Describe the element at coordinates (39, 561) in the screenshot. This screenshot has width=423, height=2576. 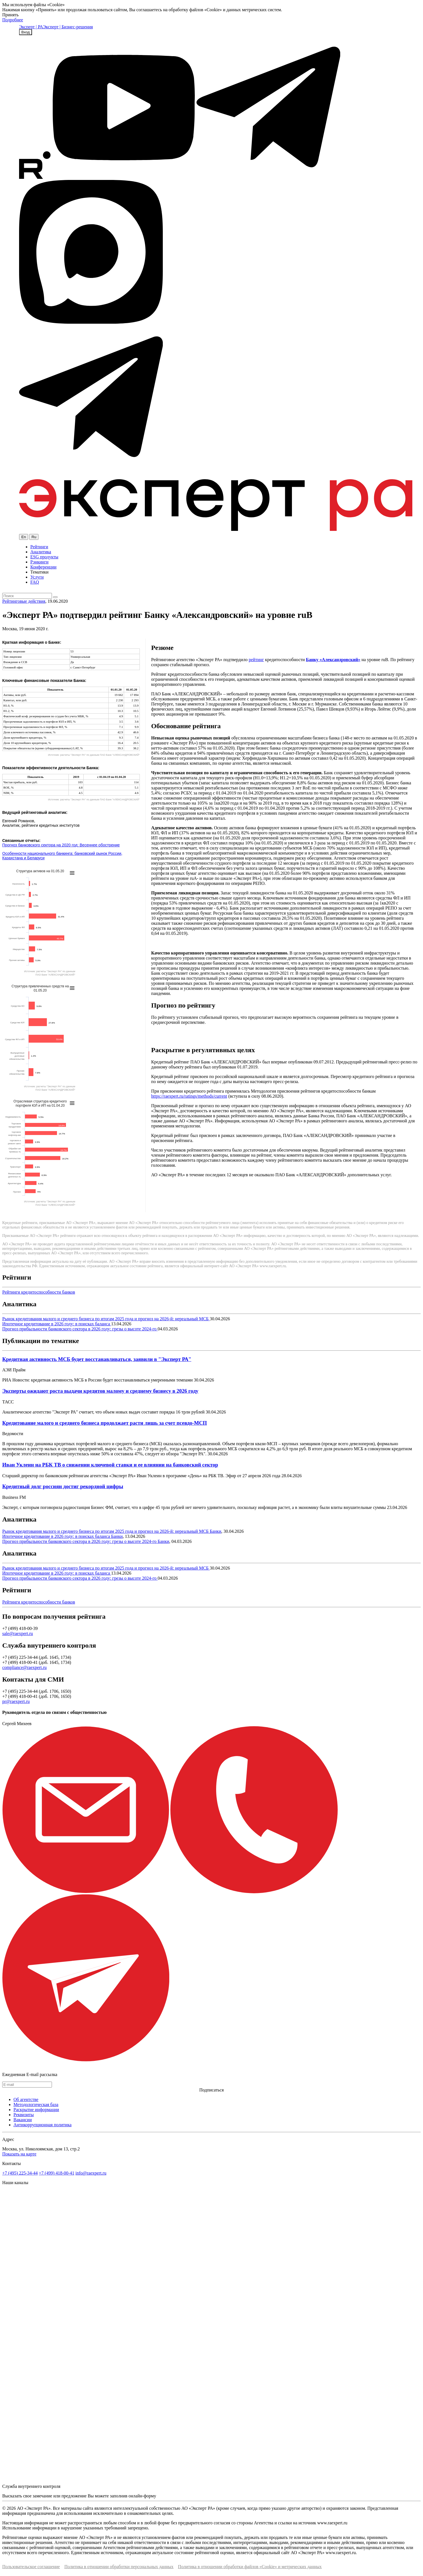
I see `Рэнкинги` at that location.